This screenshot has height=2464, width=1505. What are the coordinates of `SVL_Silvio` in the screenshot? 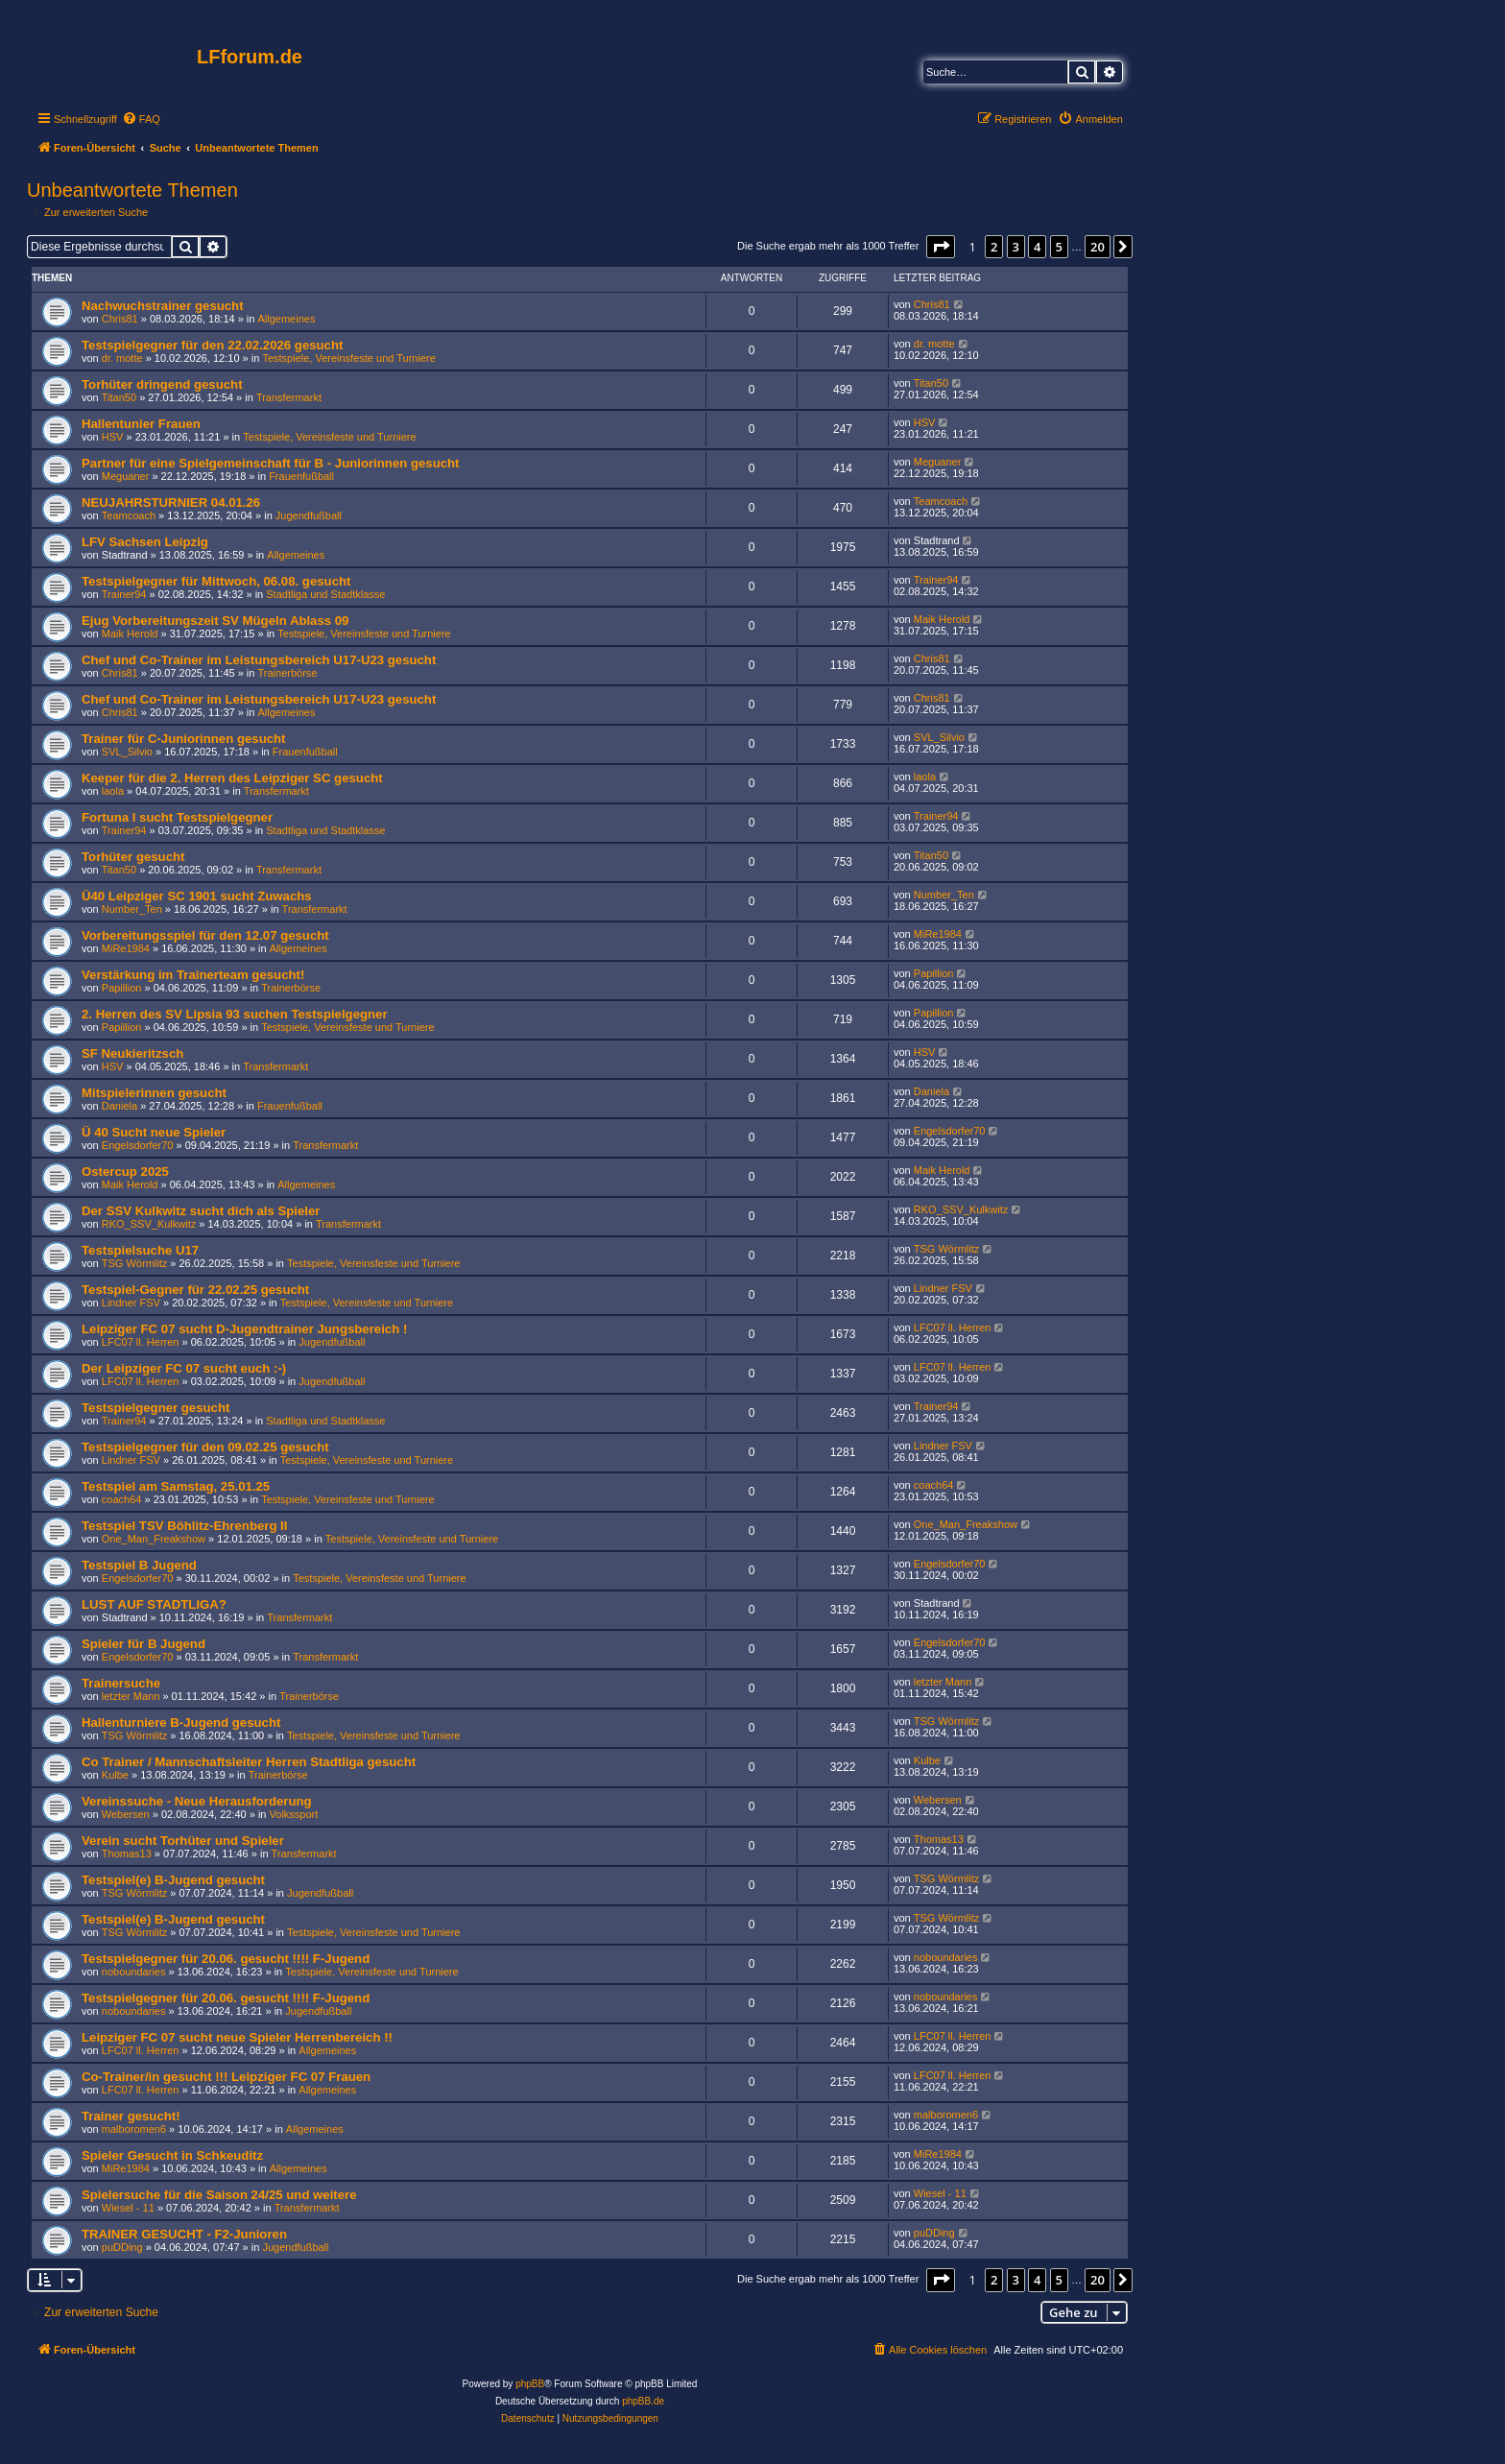 It's located at (127, 751).